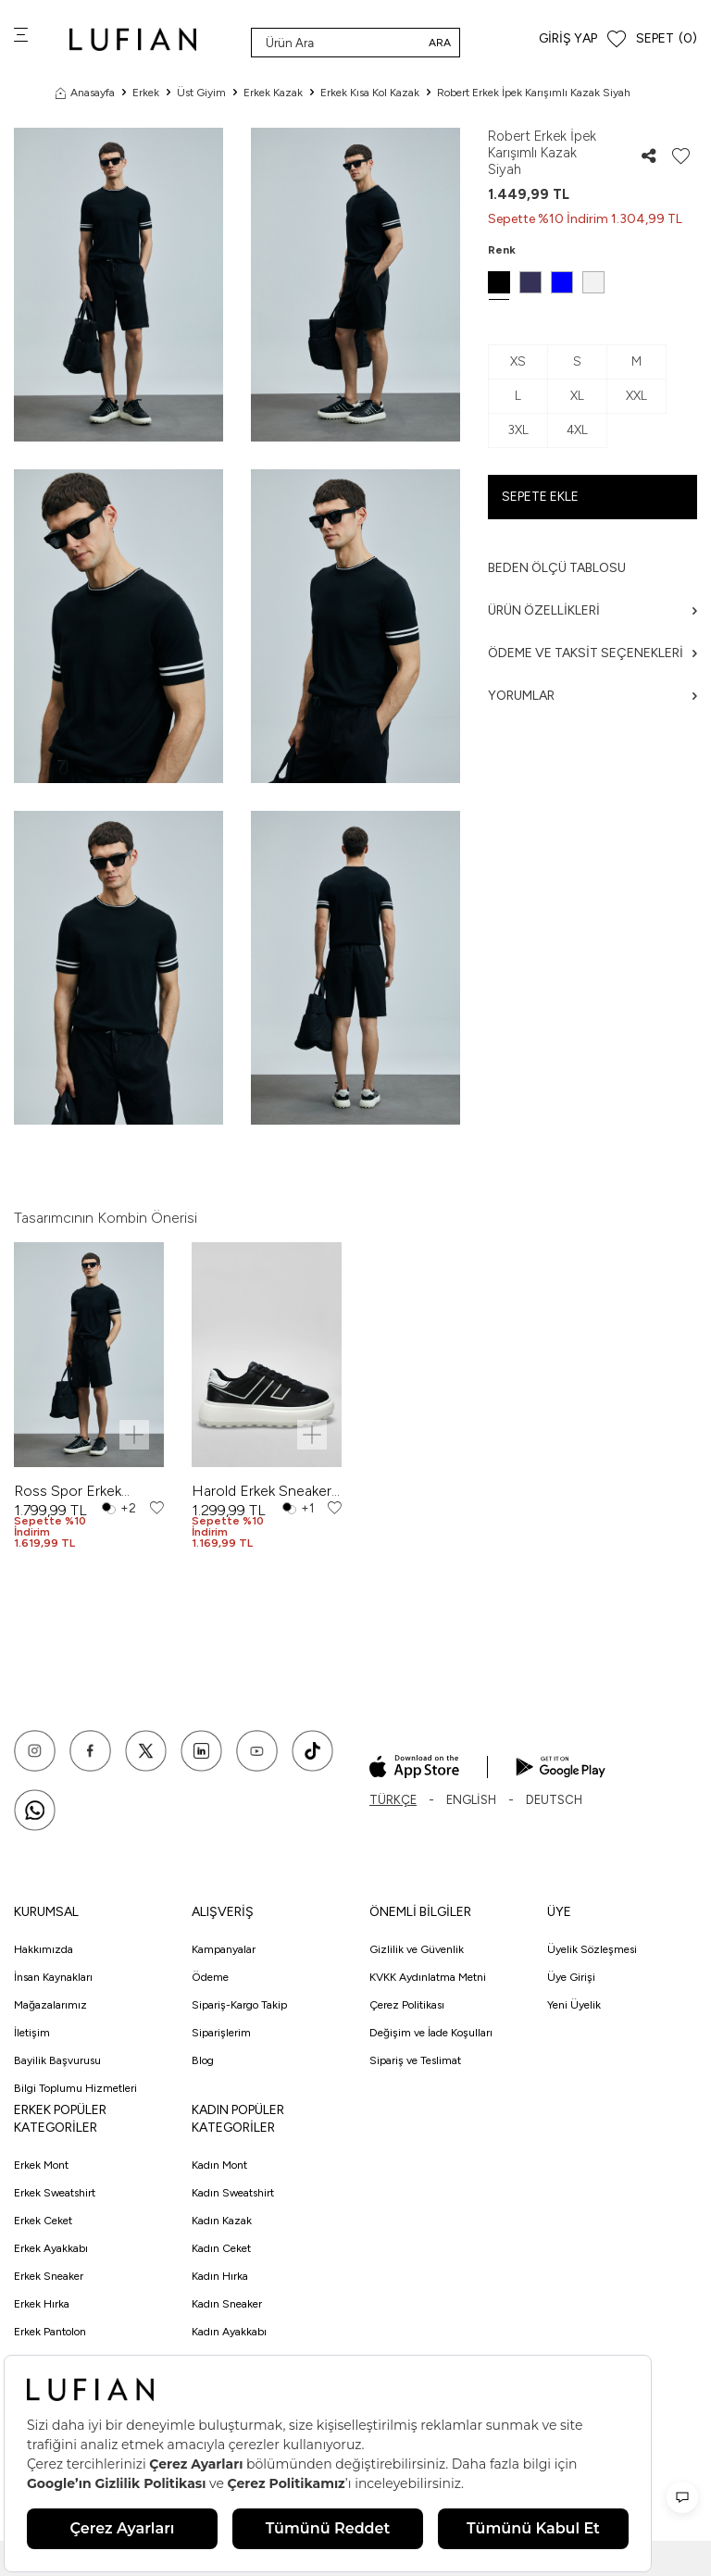 Image resolution: width=711 pixels, height=2576 pixels. What do you see at coordinates (221, 2248) in the screenshot?
I see `Kadın Ceket` at bounding box center [221, 2248].